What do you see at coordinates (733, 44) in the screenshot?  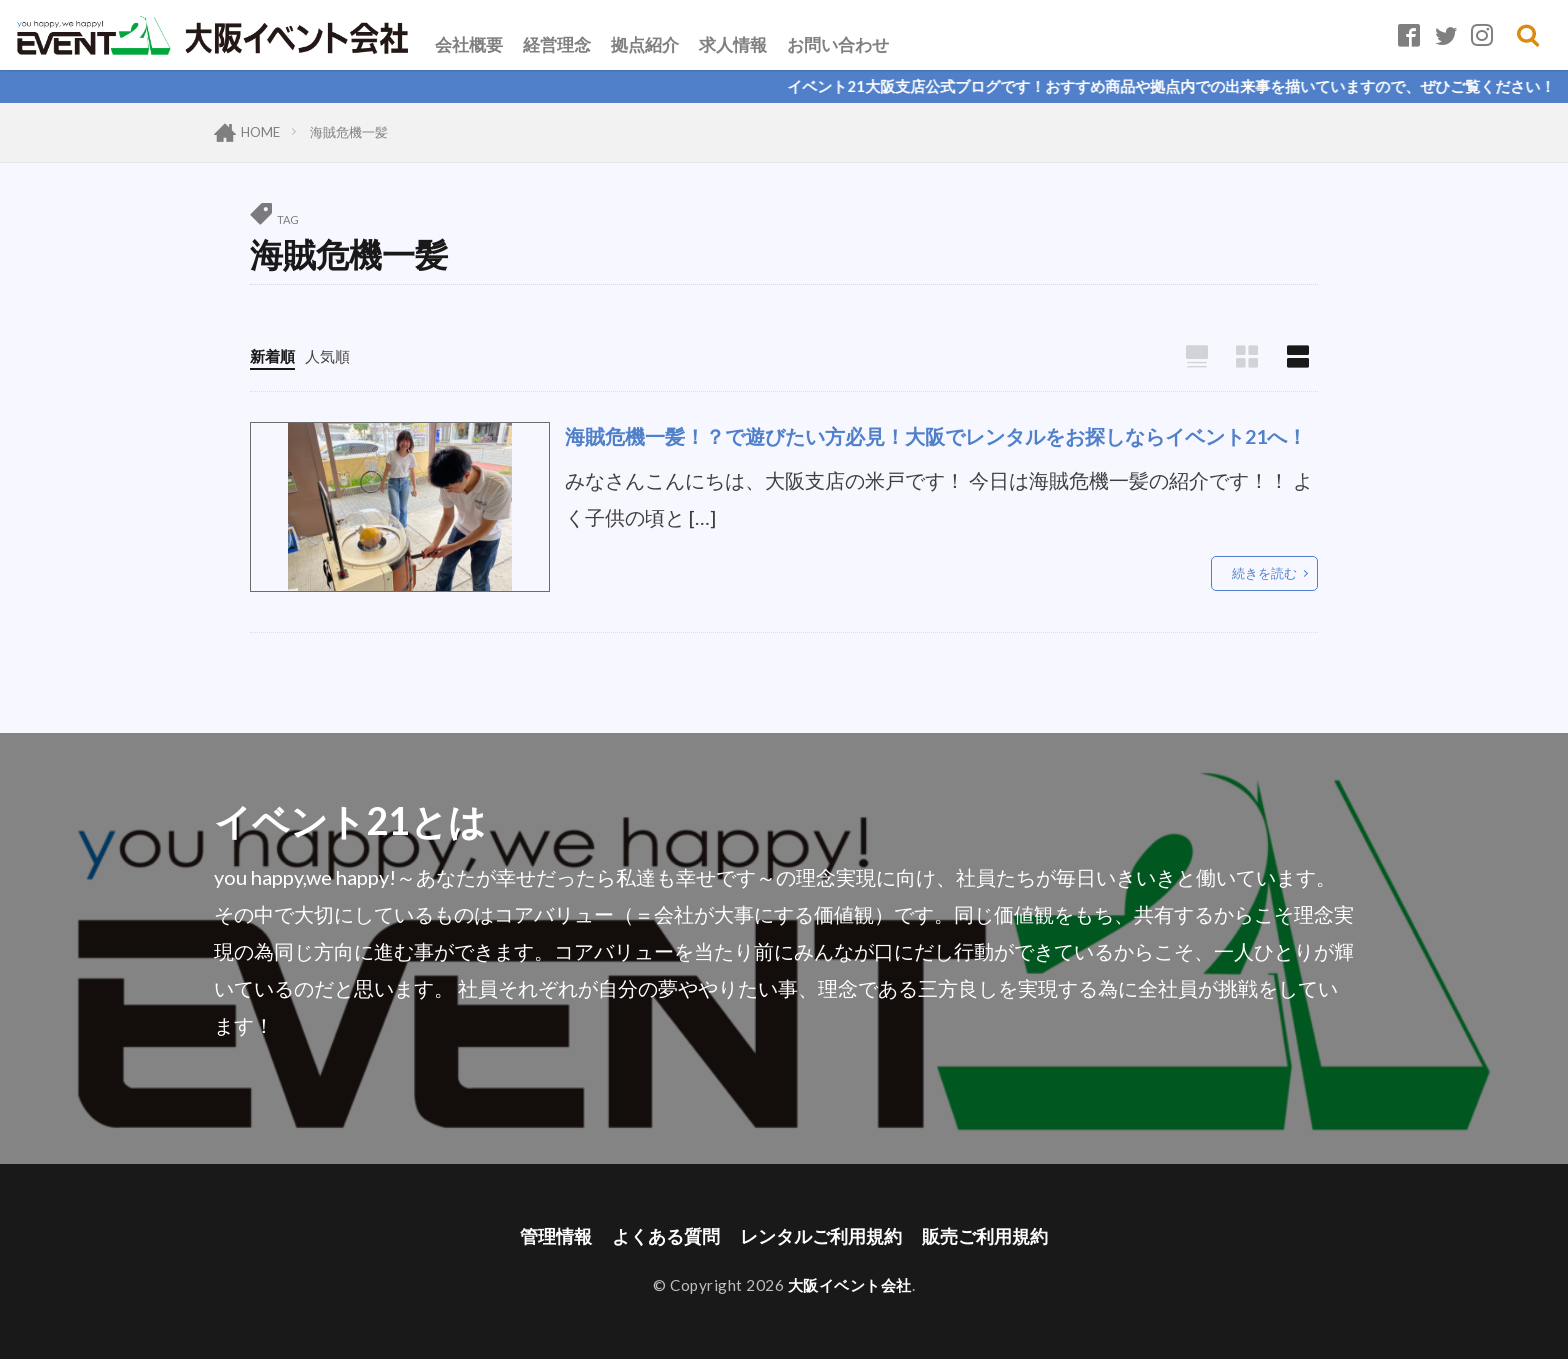 I see `求人情報` at bounding box center [733, 44].